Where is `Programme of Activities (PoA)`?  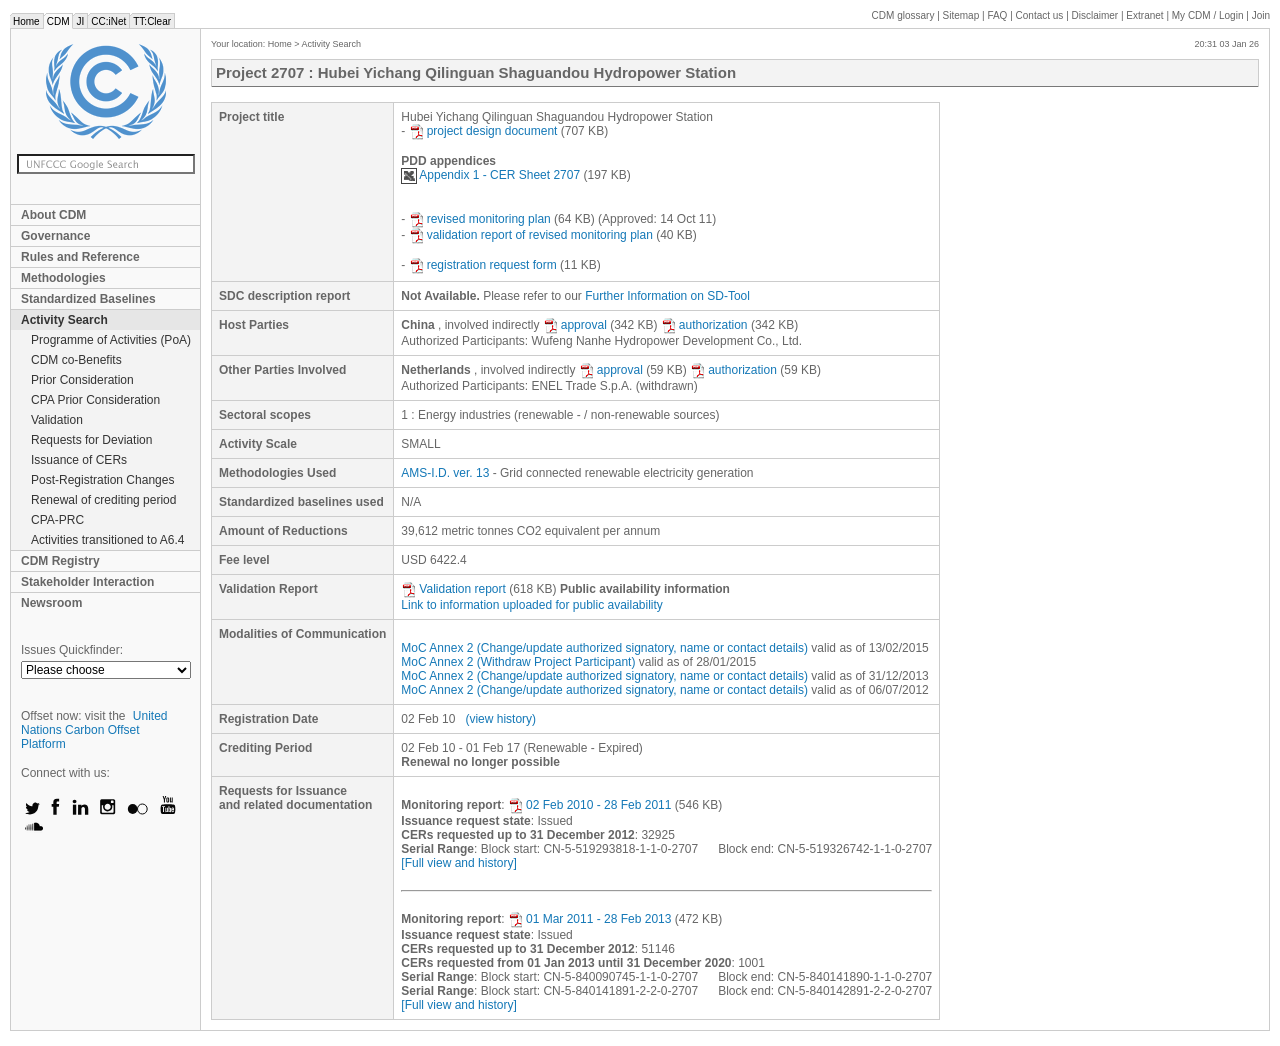 Programme of Activities (PoA) is located at coordinates (111, 340).